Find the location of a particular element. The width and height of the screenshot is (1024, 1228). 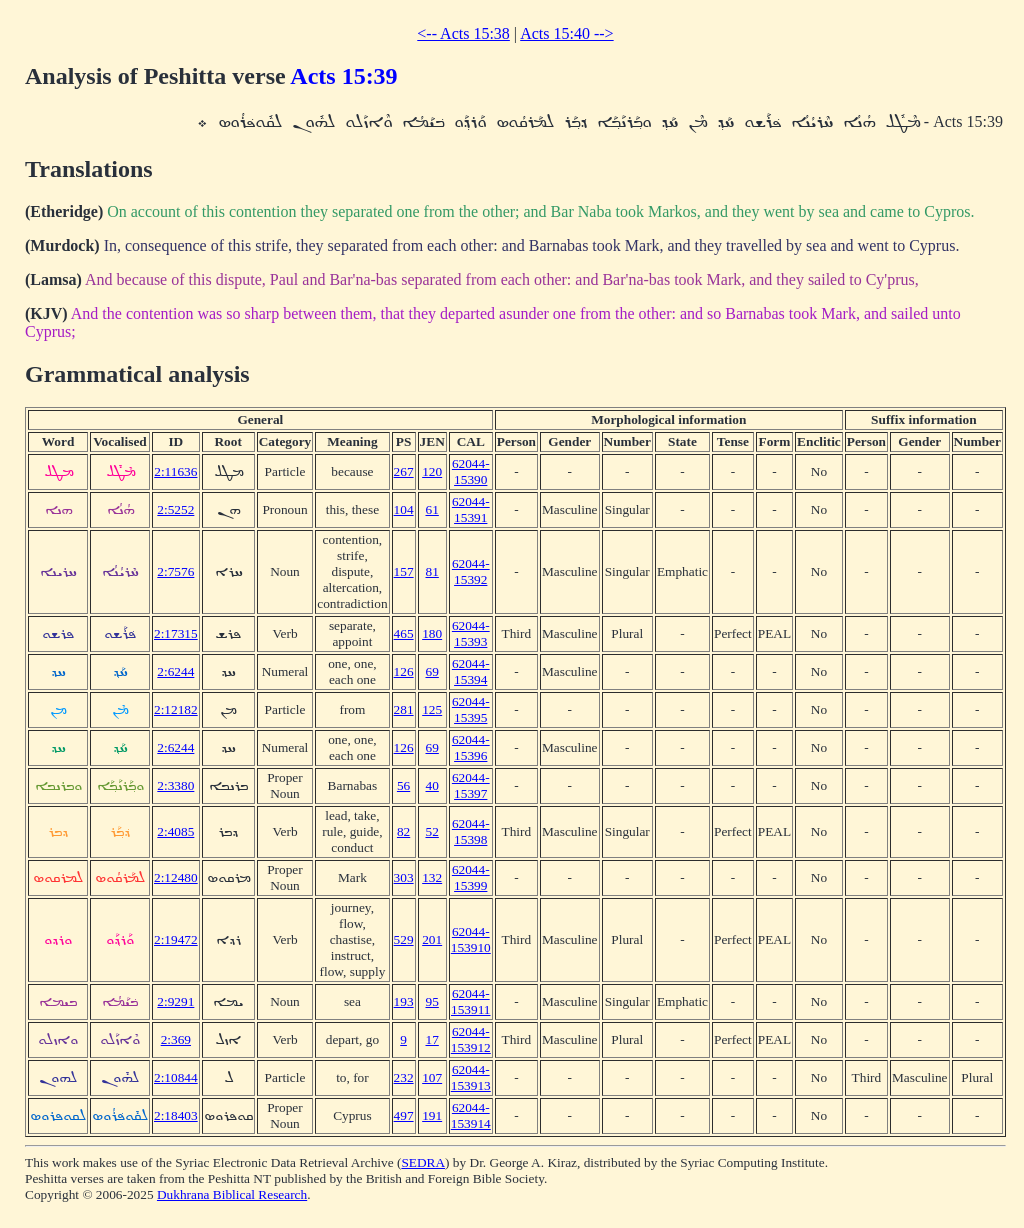

157 is located at coordinates (404, 571).